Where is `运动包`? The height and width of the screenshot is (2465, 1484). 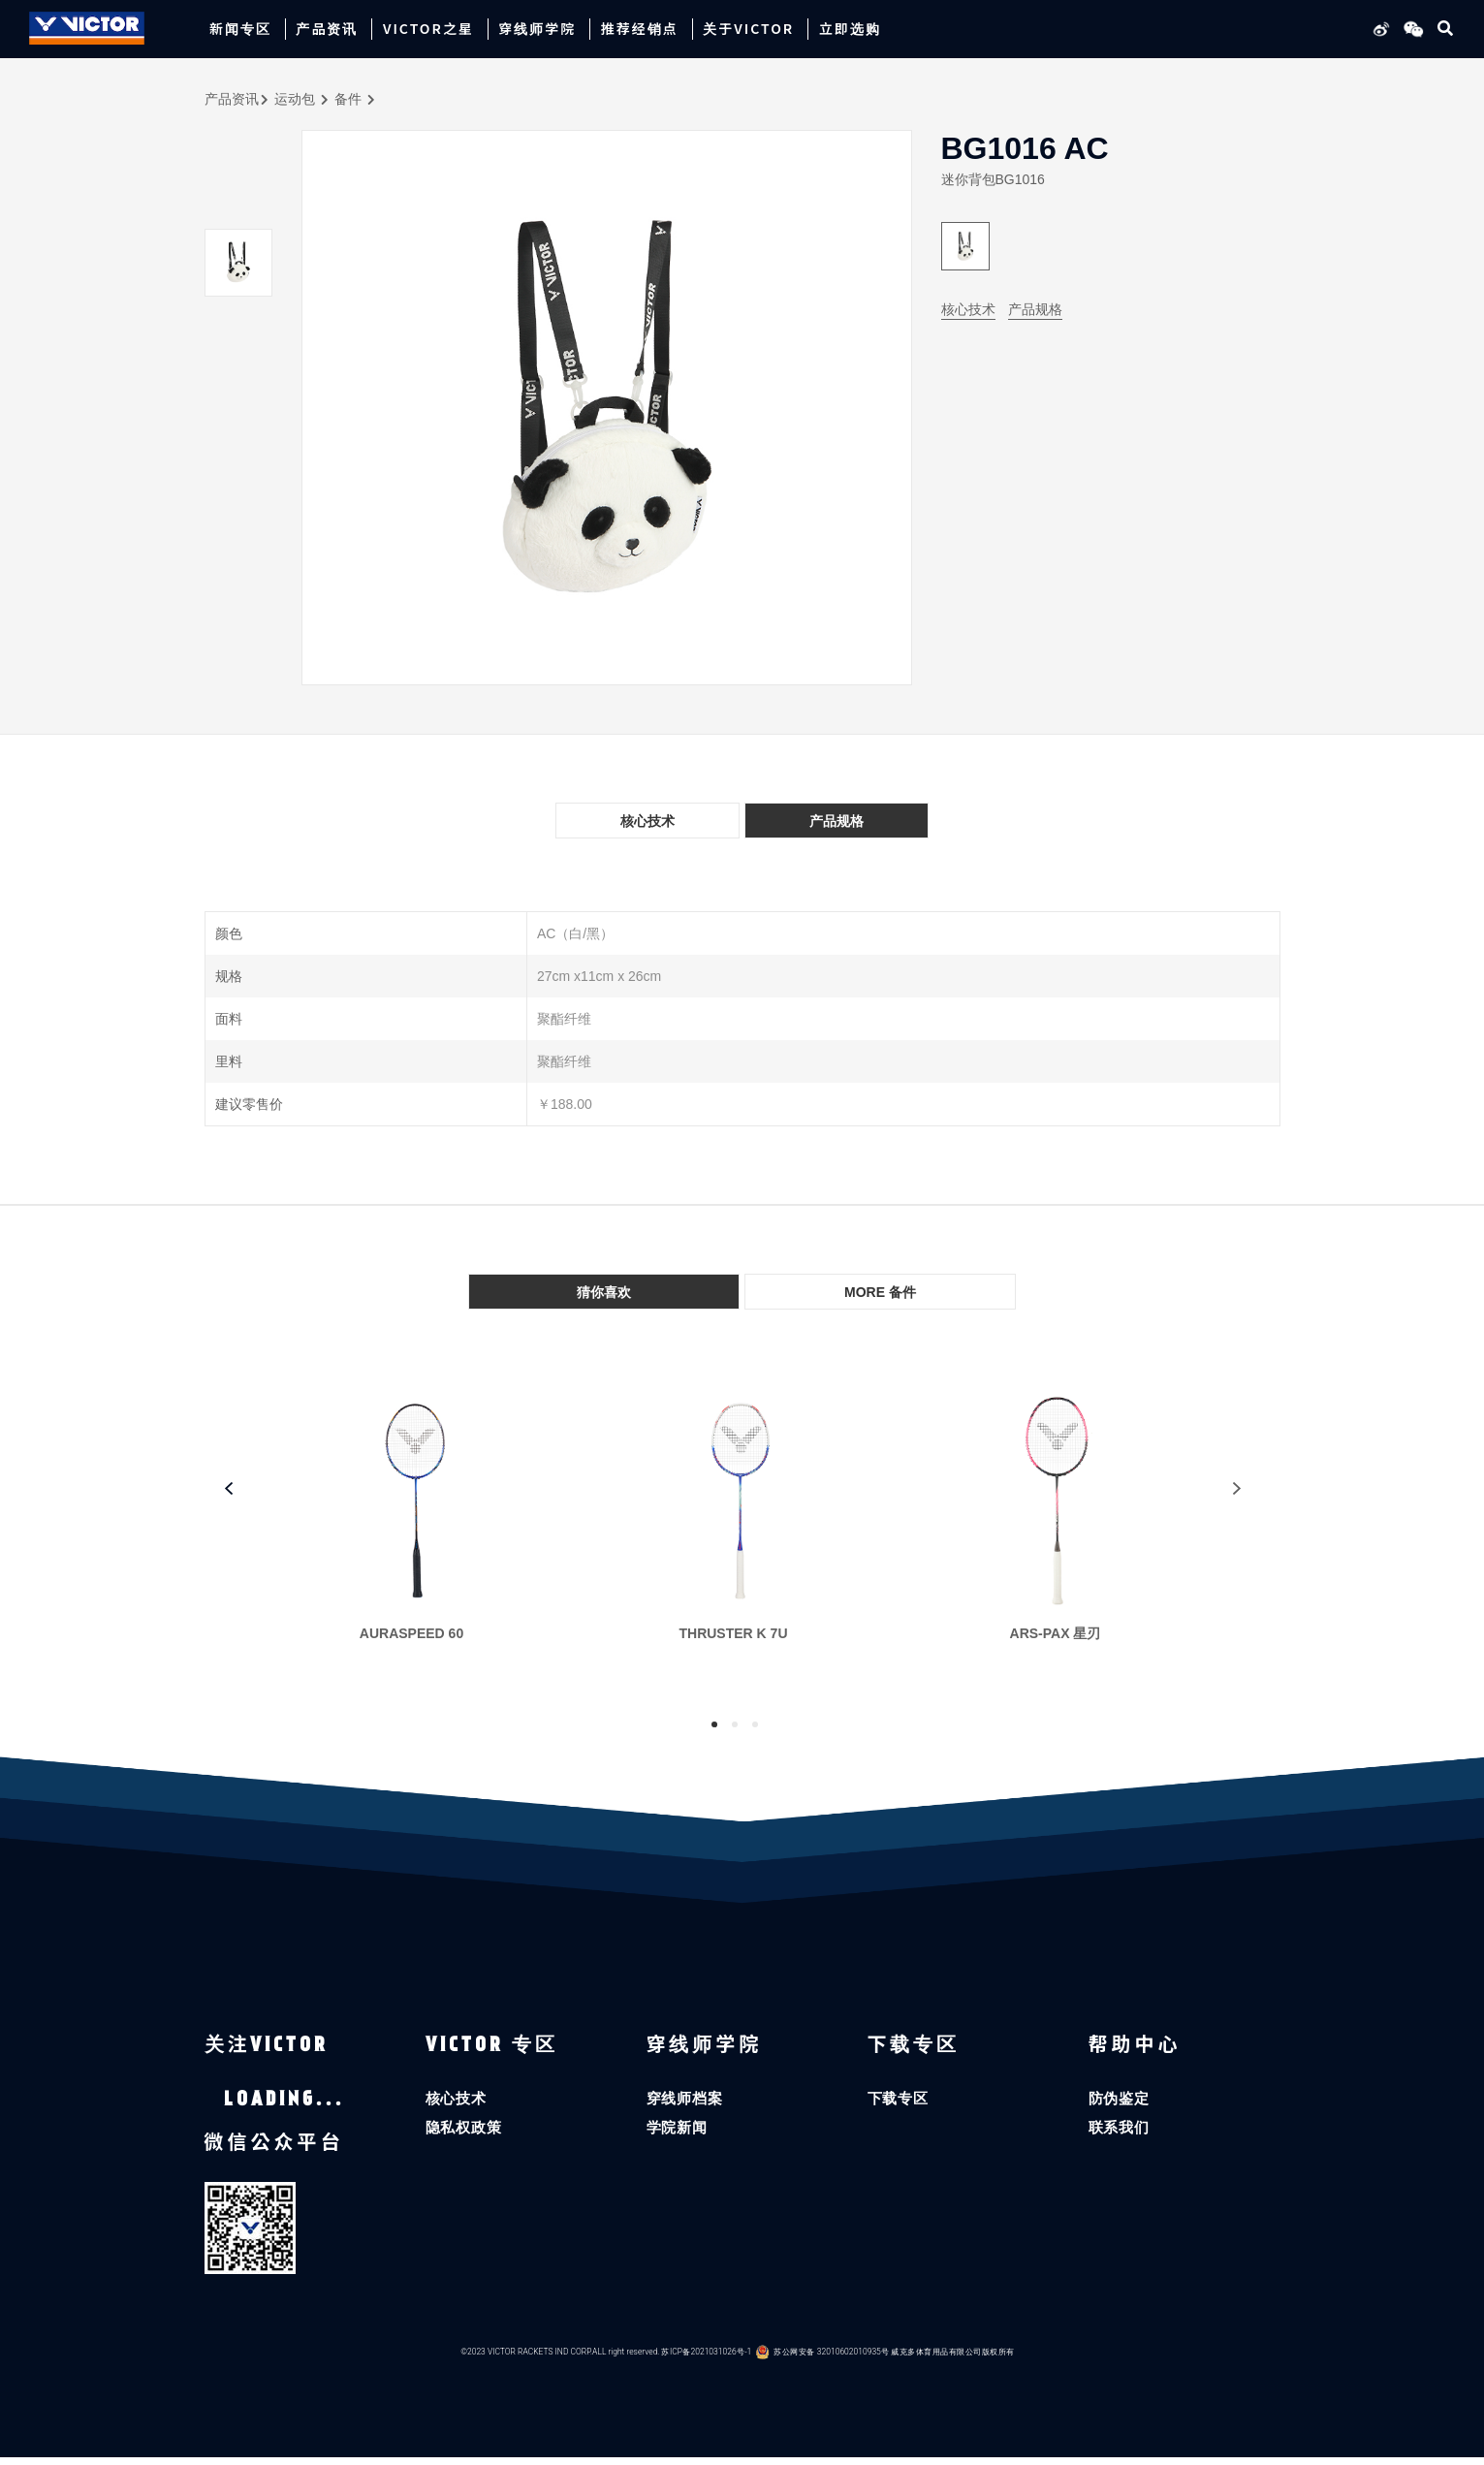 运动包 is located at coordinates (294, 99).